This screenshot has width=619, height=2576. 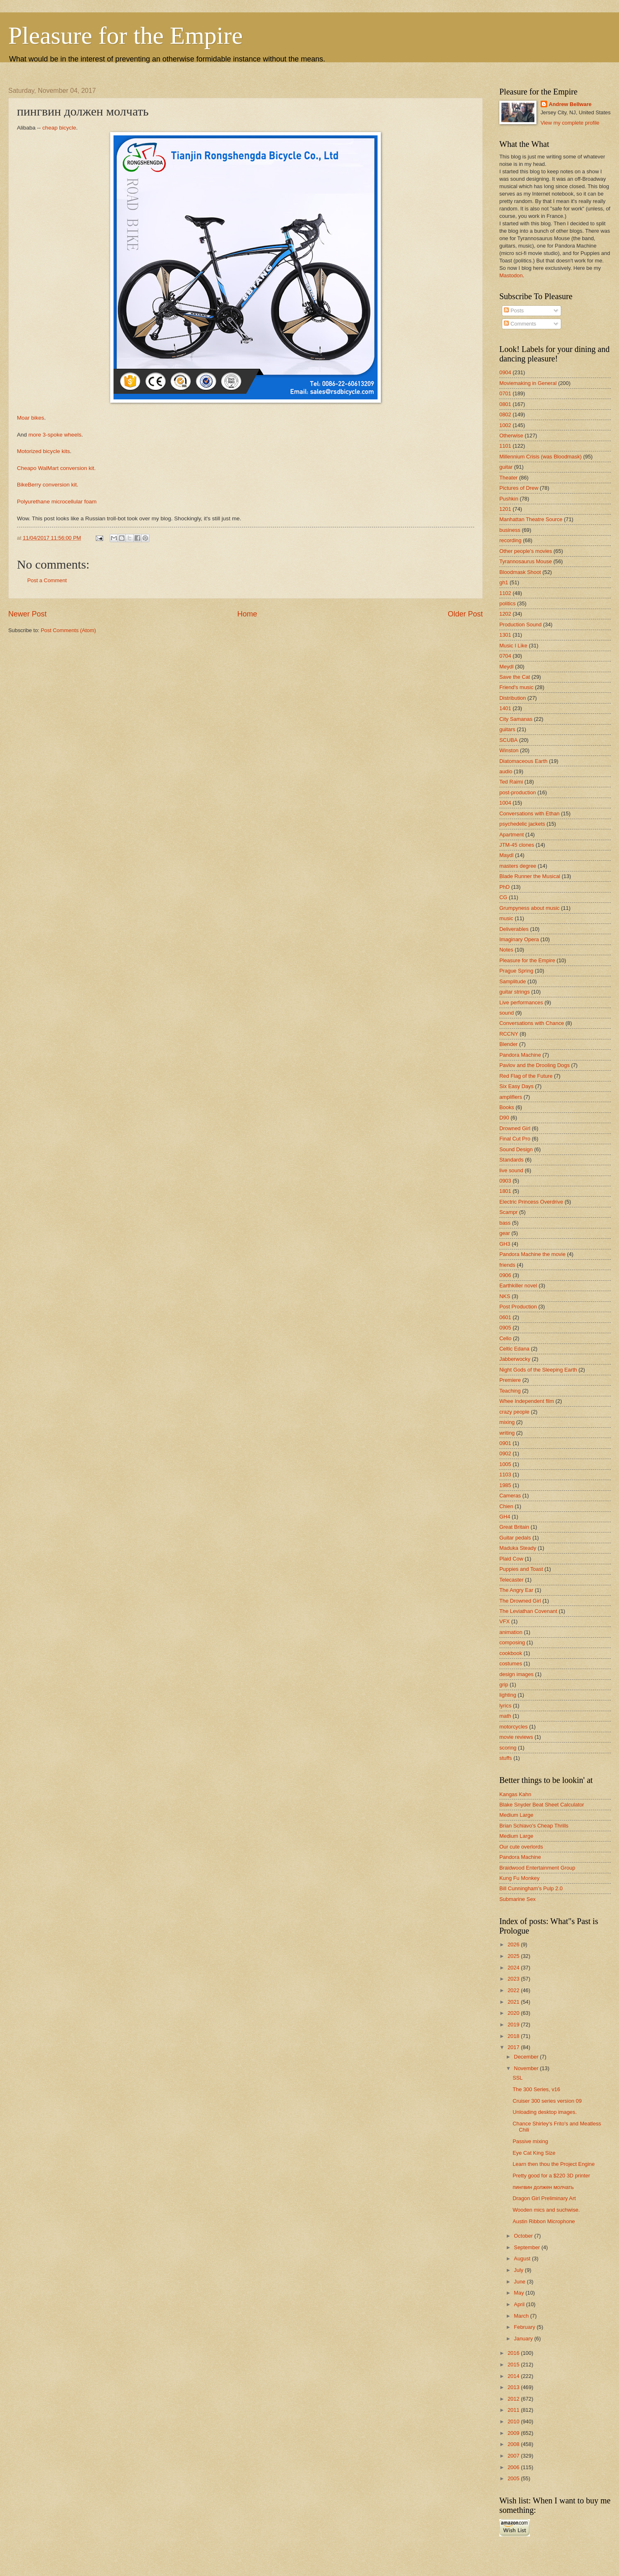 What do you see at coordinates (523, 2258) in the screenshot?
I see `August` at bounding box center [523, 2258].